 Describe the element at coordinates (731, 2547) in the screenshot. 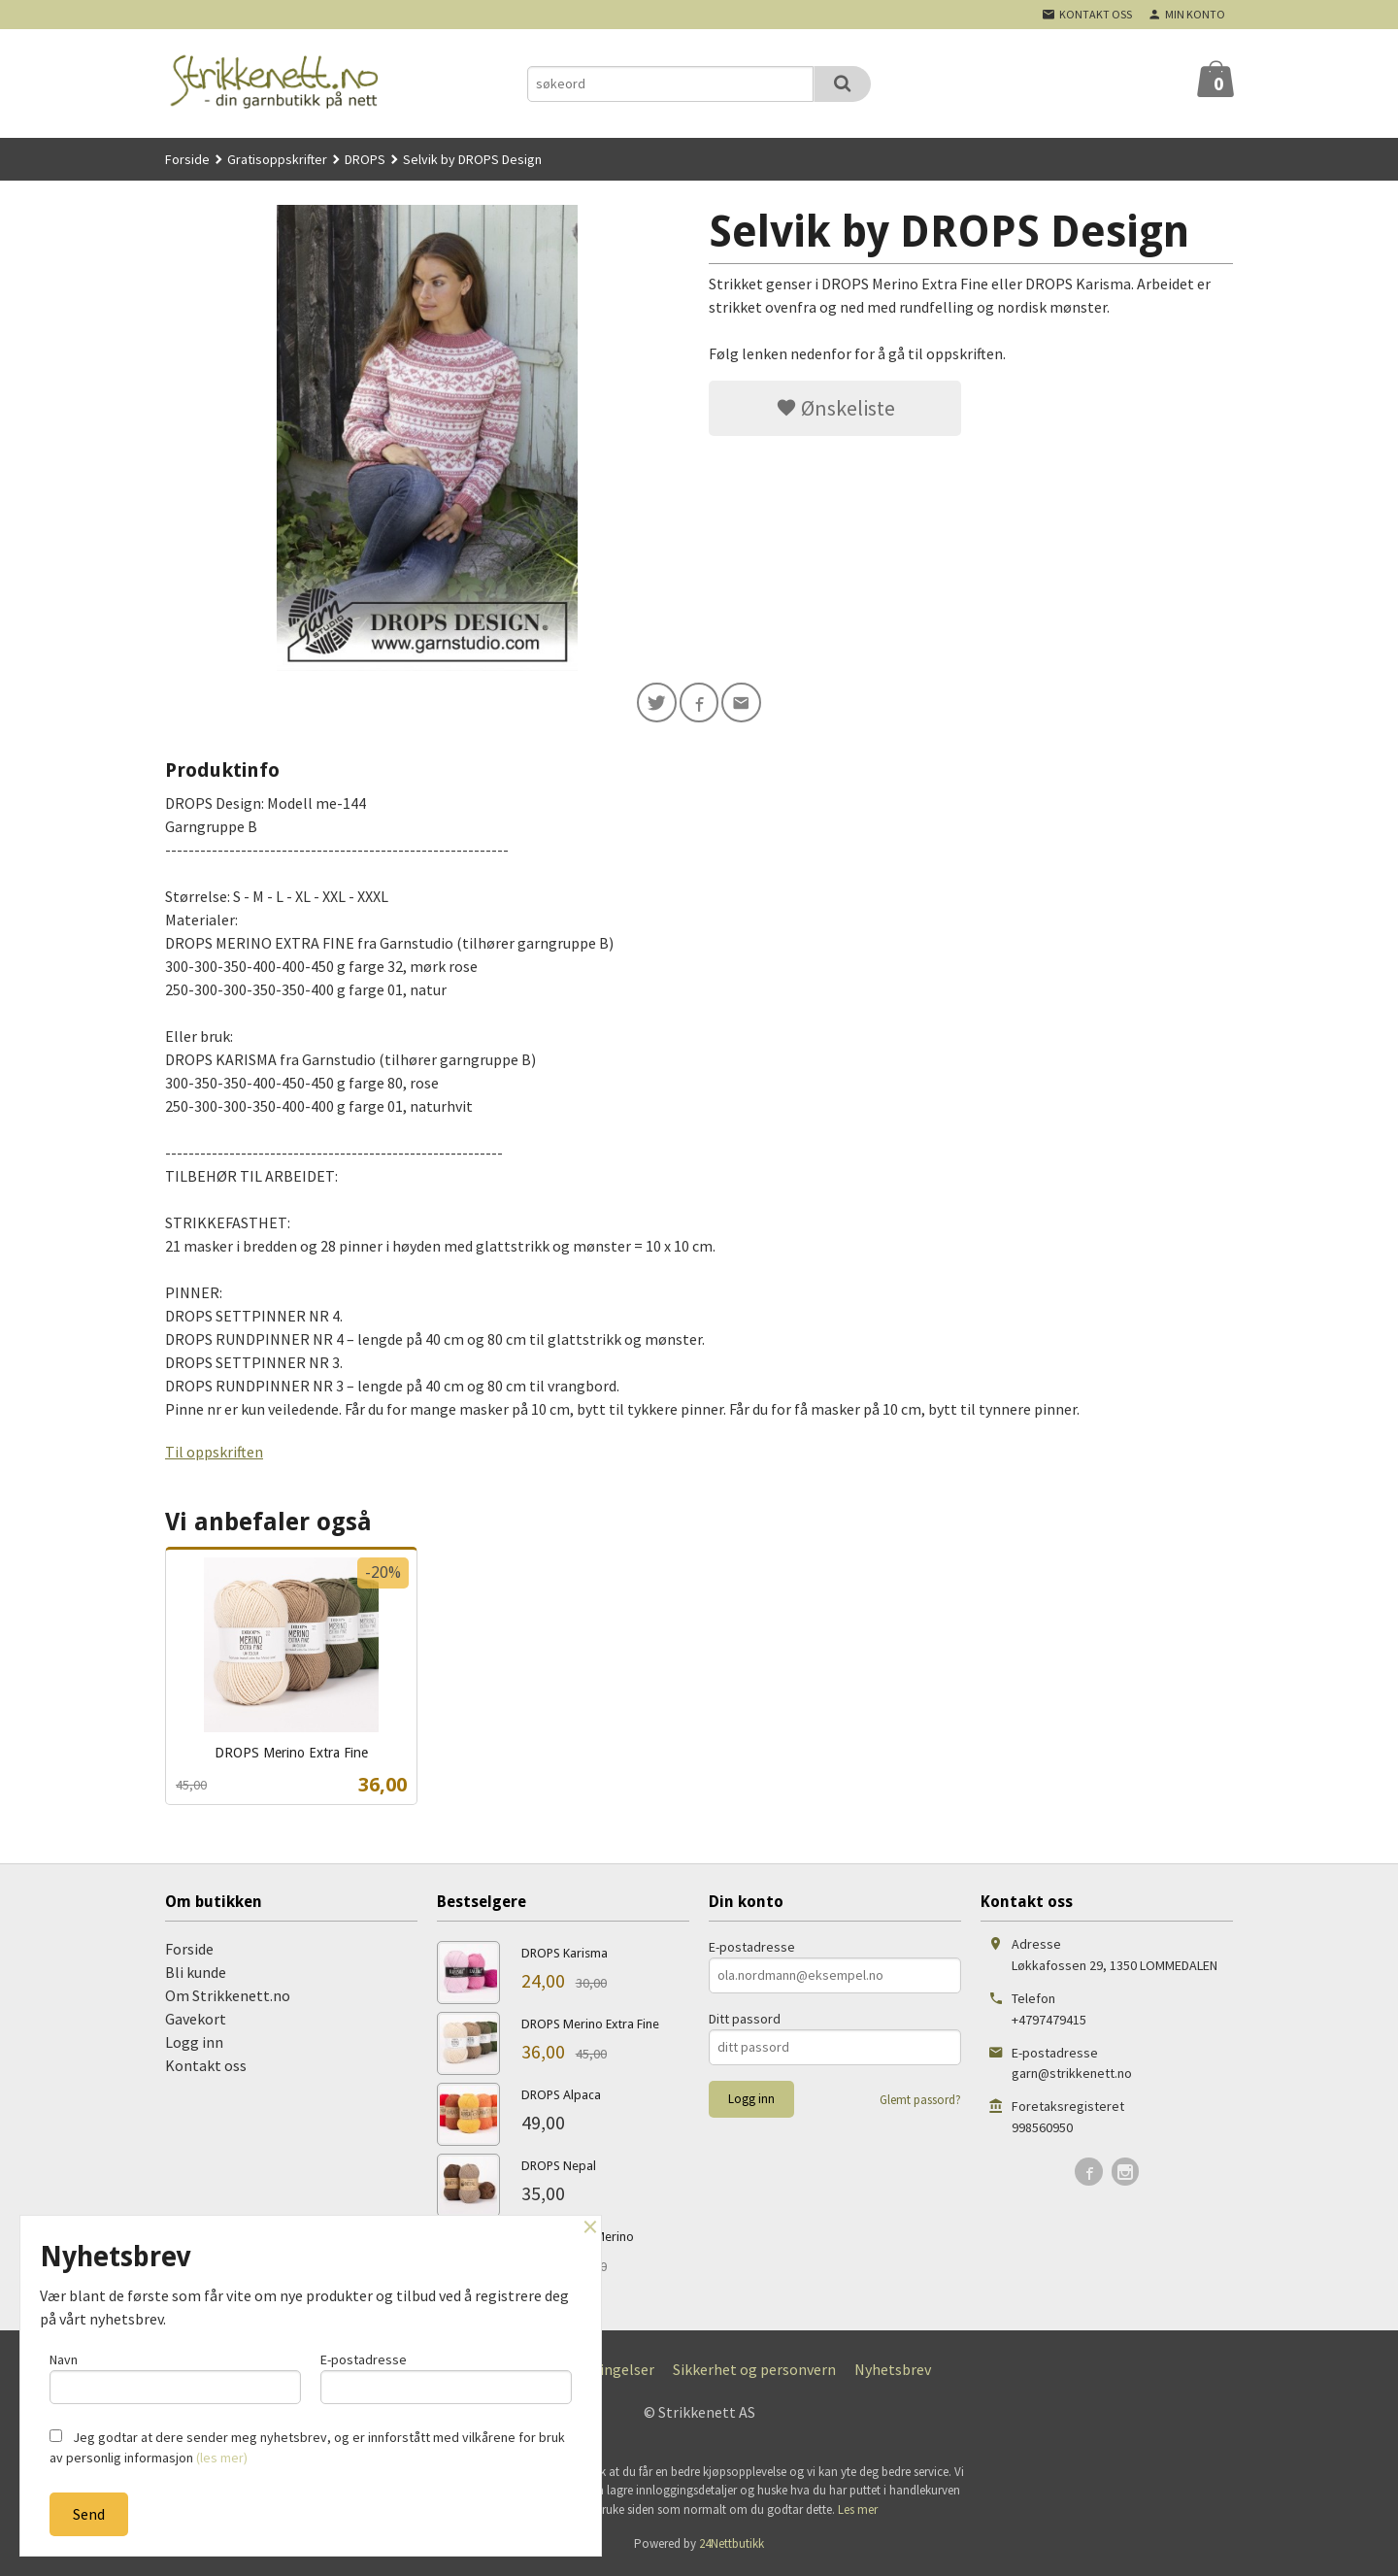

I see `24Nettbutikk` at that location.